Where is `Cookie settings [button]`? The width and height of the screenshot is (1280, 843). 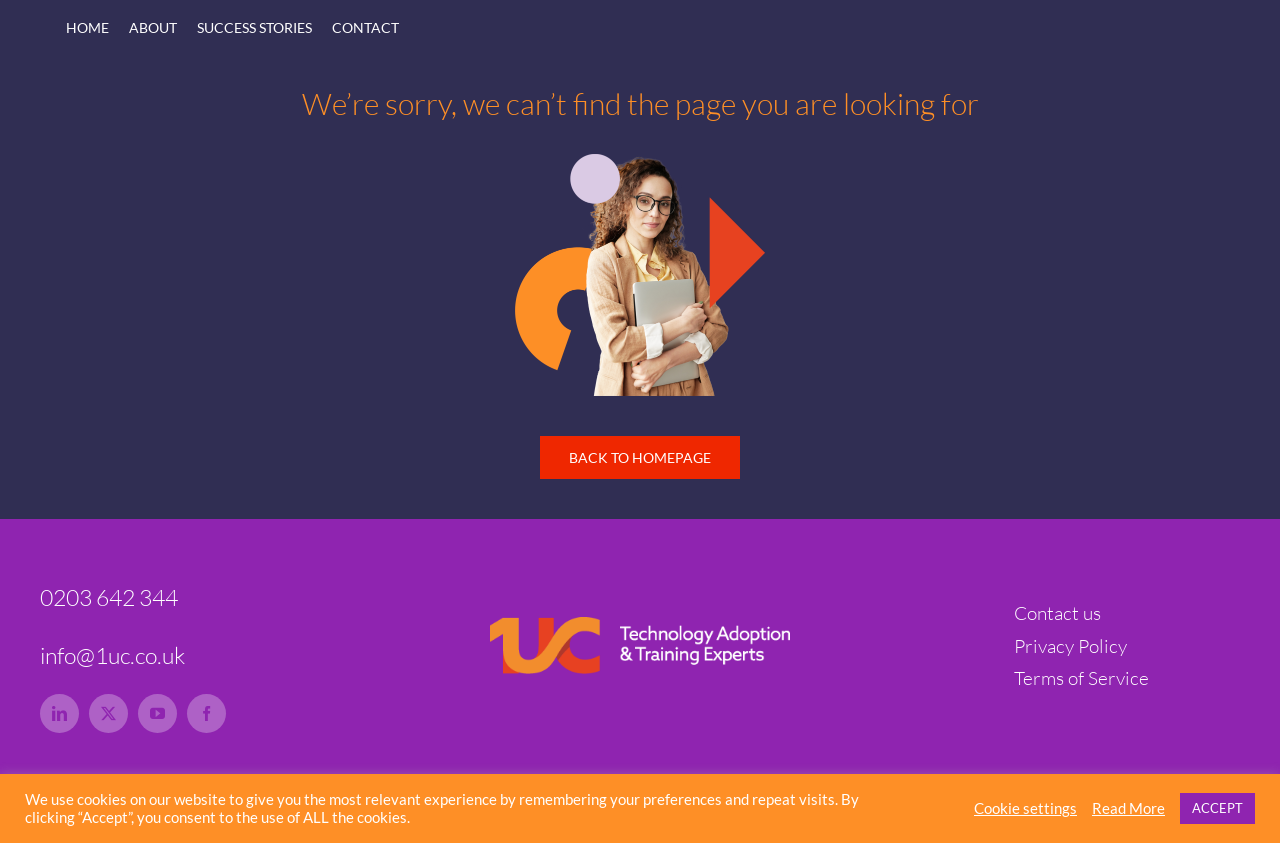
Cookie settings [button] is located at coordinates (1025, 808).